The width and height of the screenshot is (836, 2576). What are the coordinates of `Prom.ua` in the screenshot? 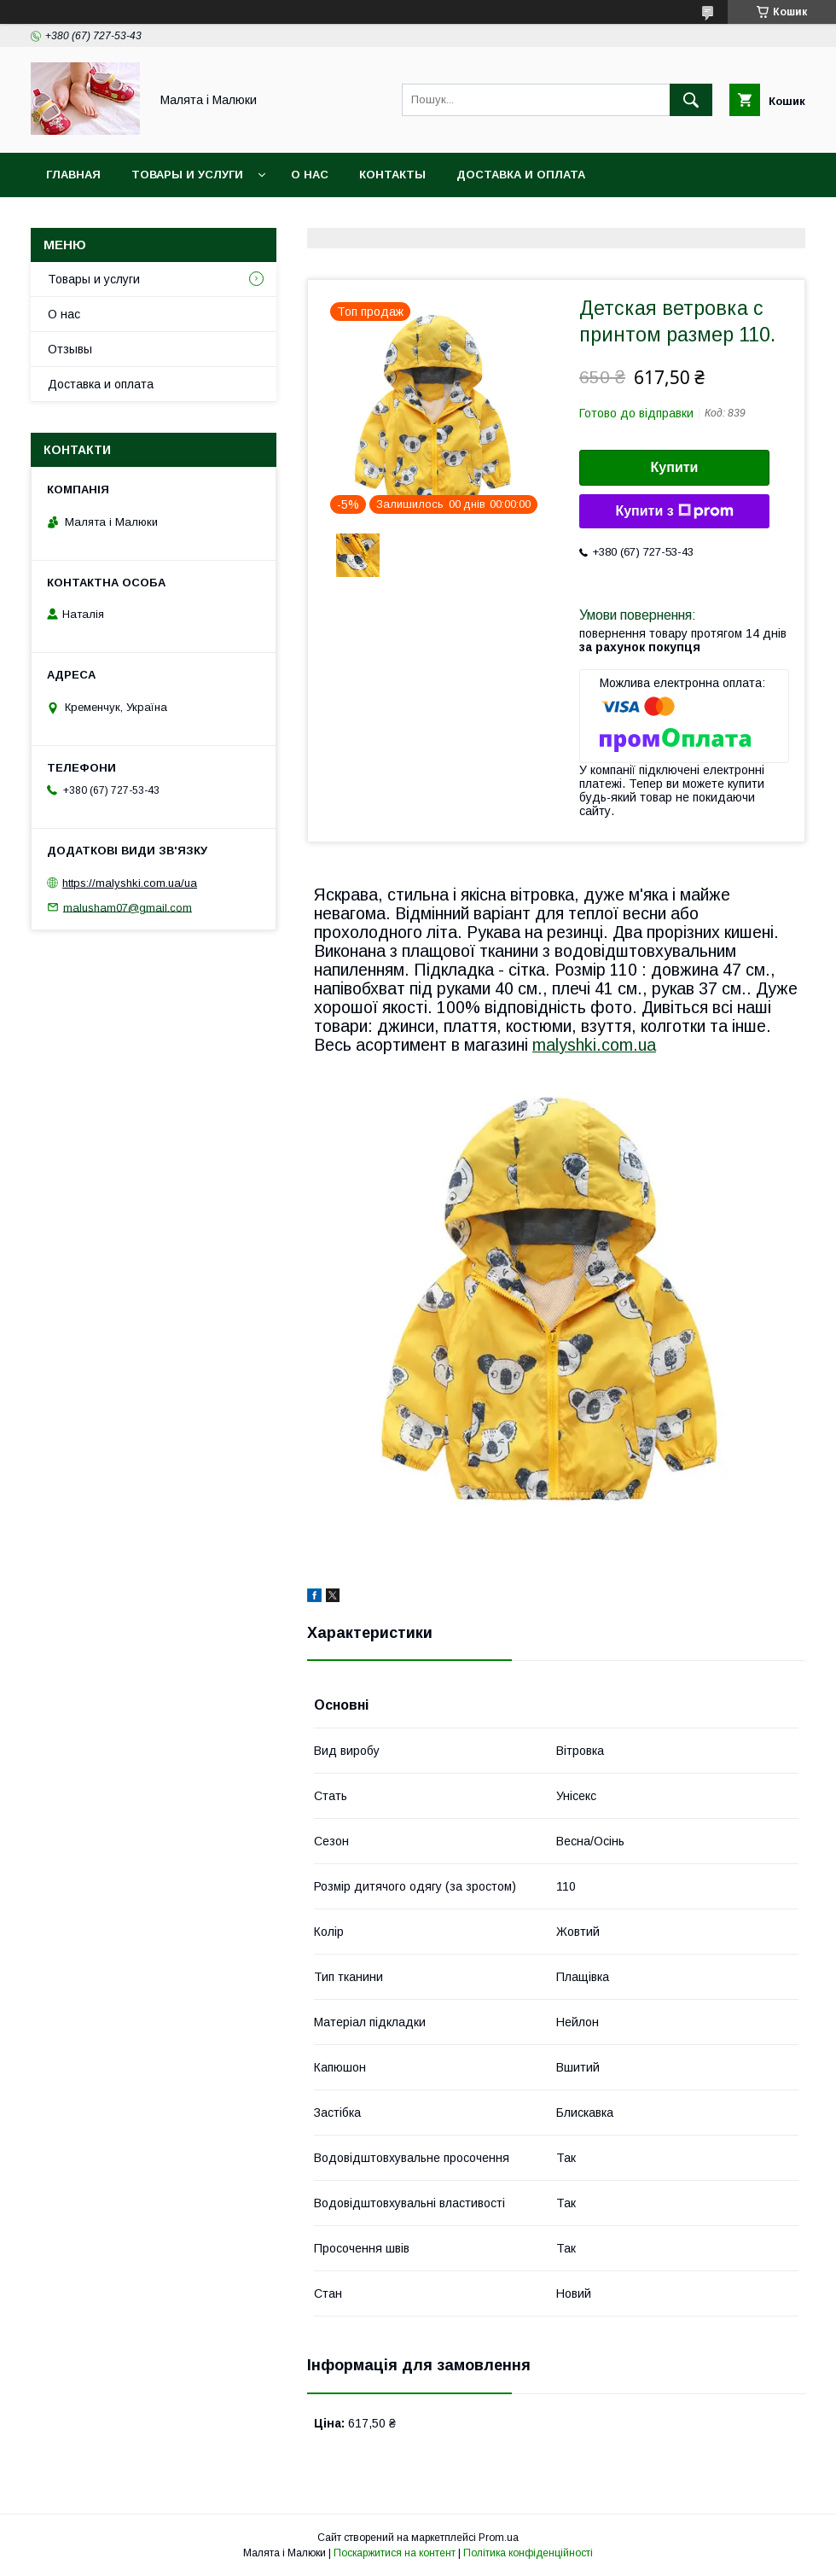 It's located at (499, 2538).